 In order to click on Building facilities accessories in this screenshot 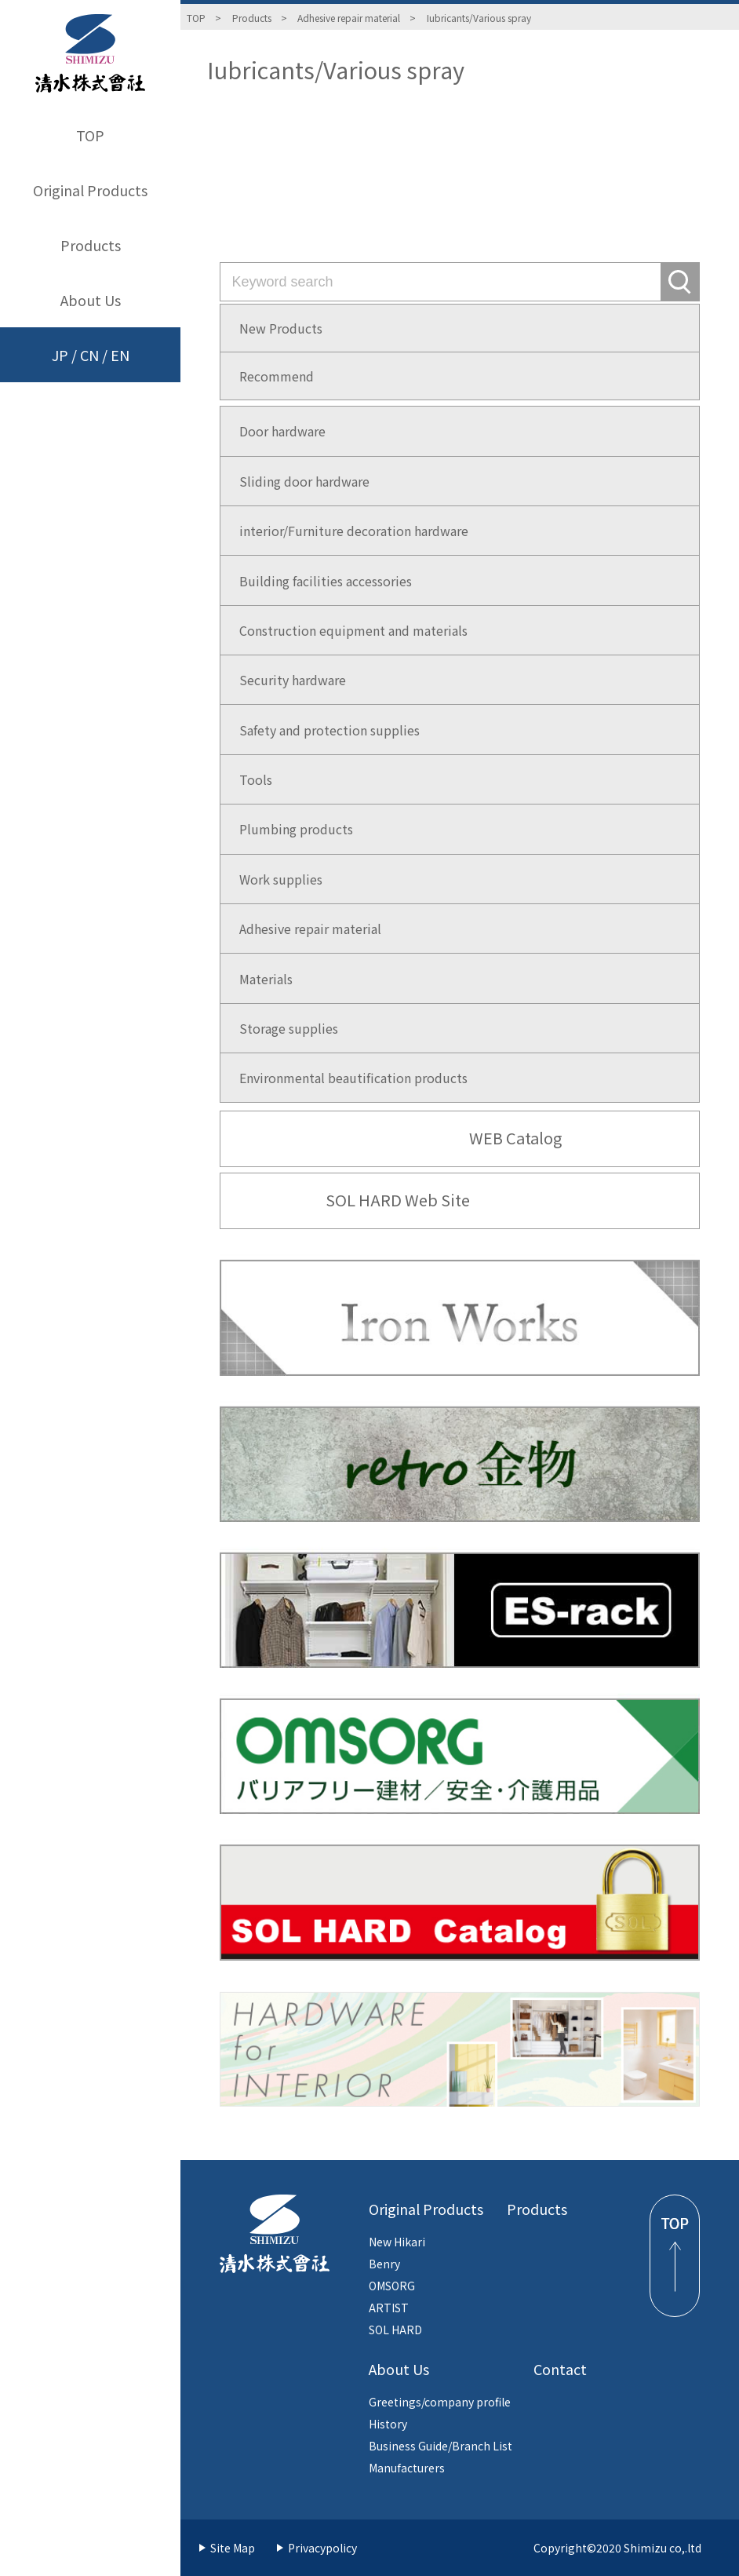, I will do `click(325, 580)`.